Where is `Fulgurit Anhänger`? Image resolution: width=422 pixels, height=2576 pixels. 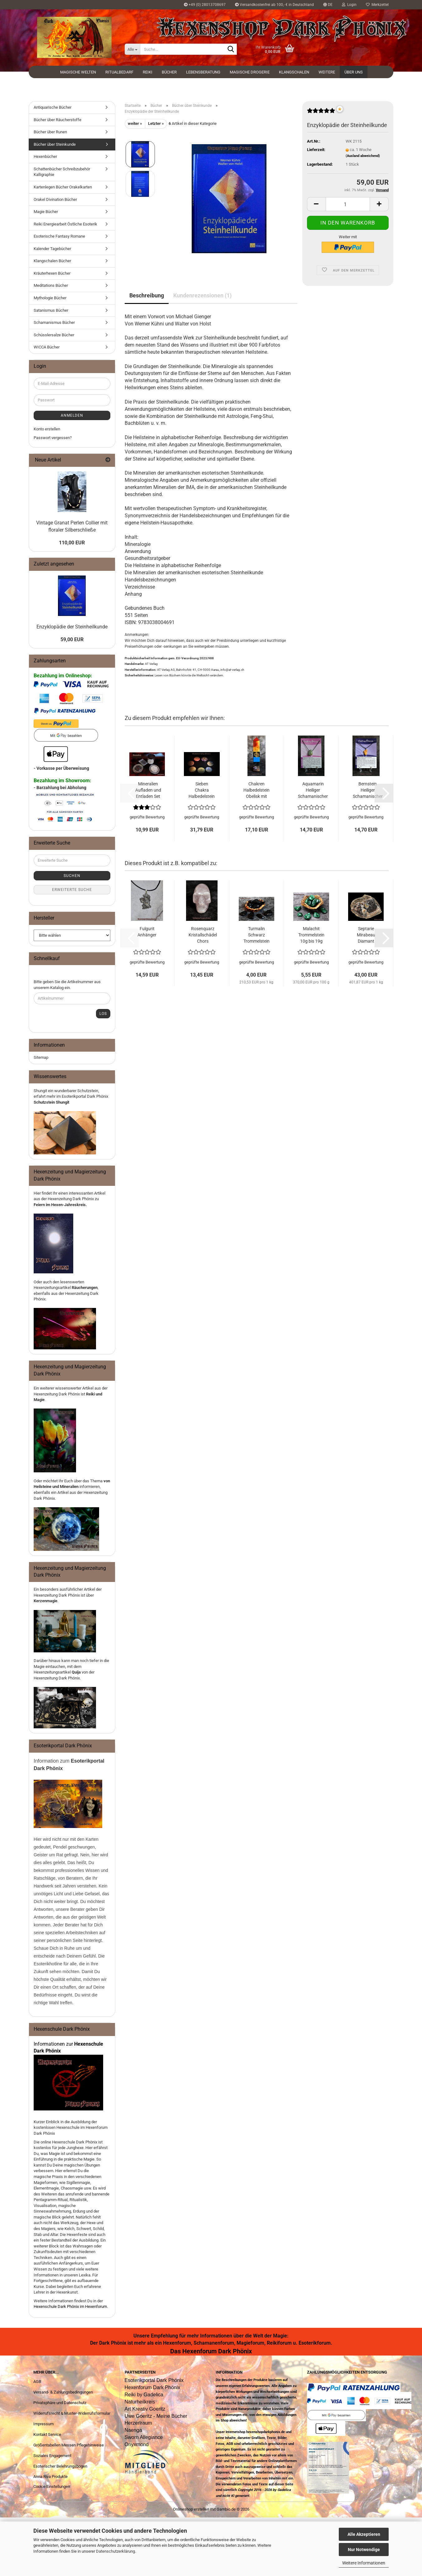 Fulgurit Anhänger is located at coordinates (146, 931).